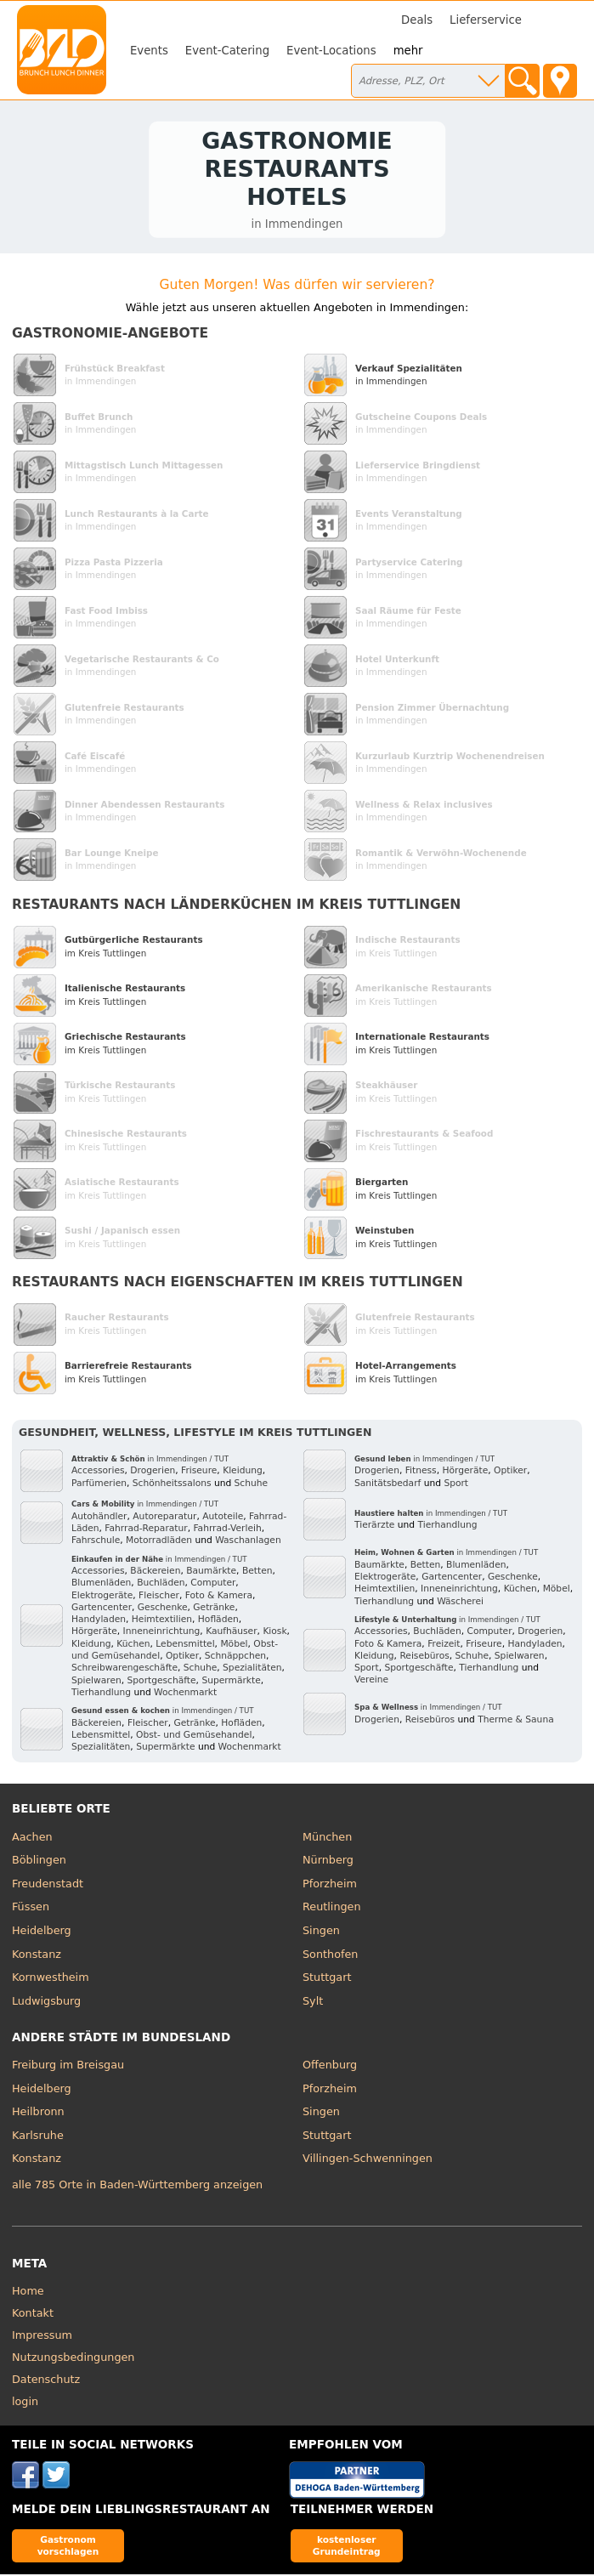 This screenshot has width=594, height=2576. Describe the element at coordinates (218, 1597) in the screenshot. I see `Foto & Kamera` at that location.